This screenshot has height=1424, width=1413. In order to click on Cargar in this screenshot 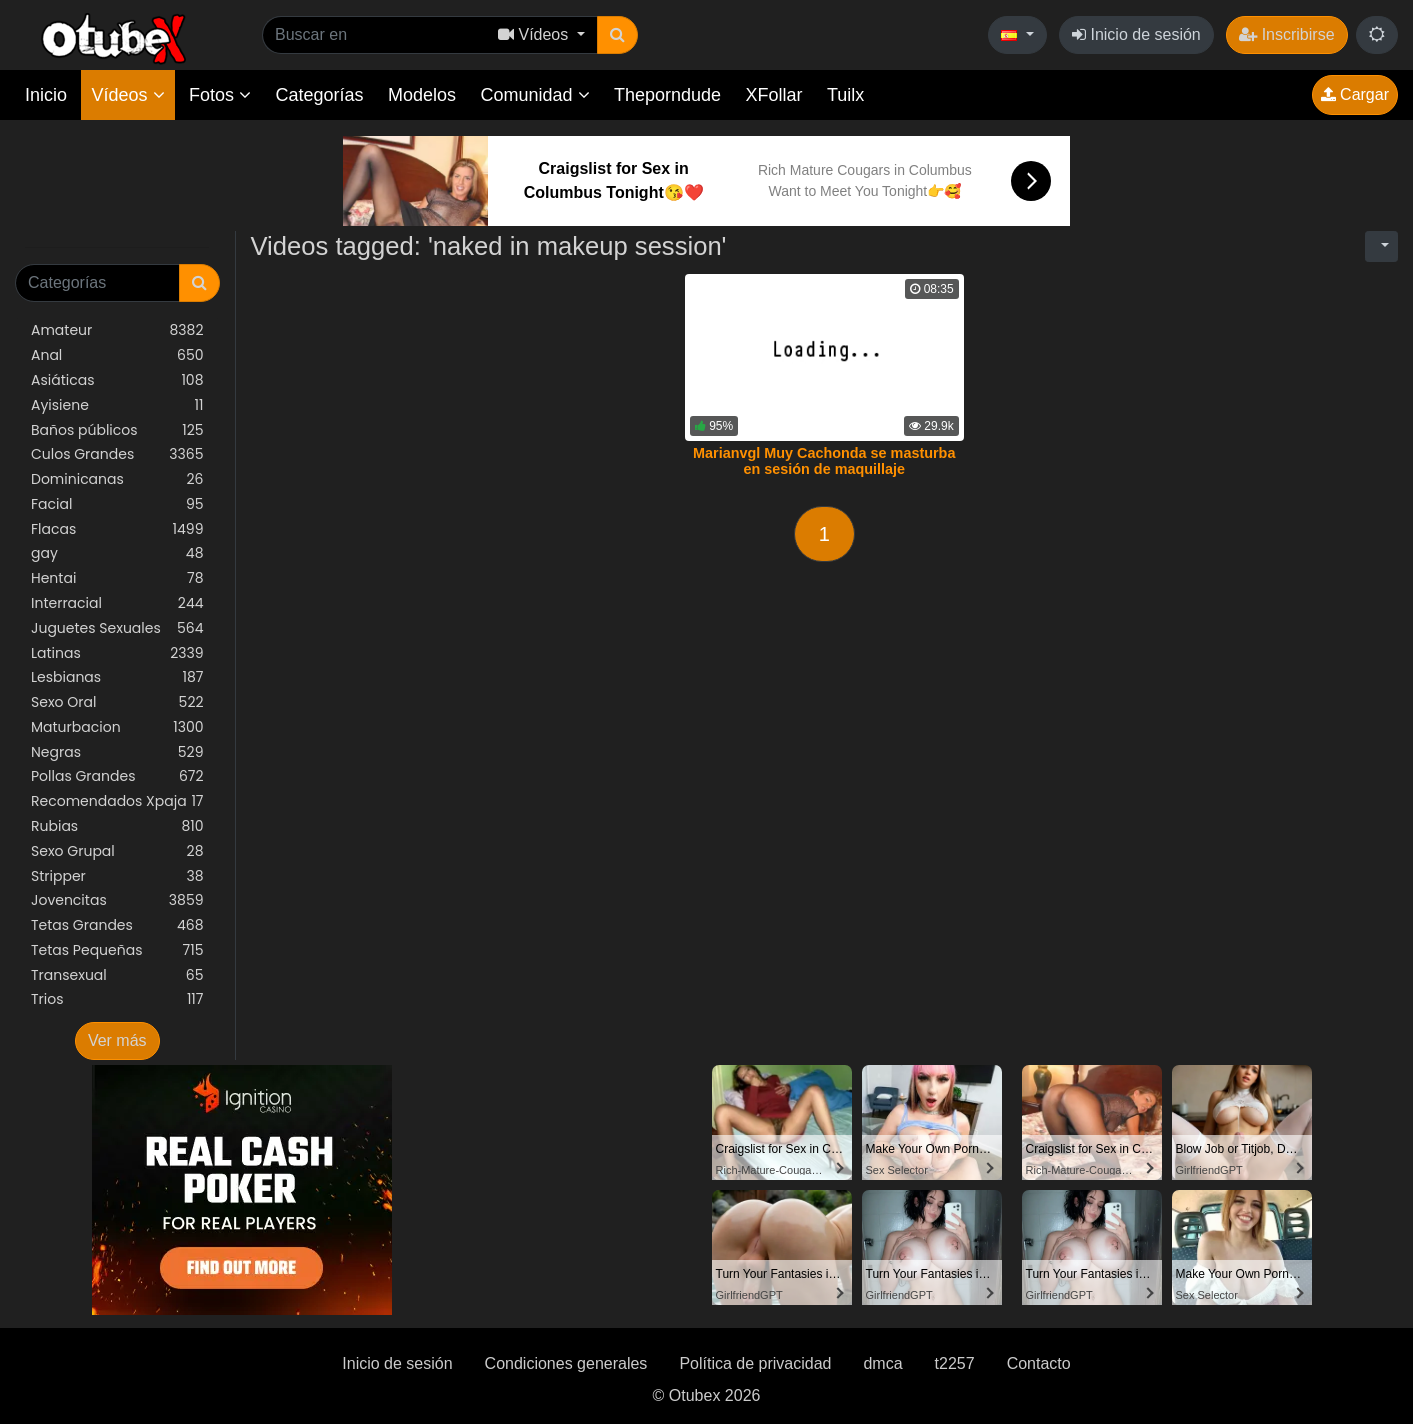, I will do `click(1355, 94)`.